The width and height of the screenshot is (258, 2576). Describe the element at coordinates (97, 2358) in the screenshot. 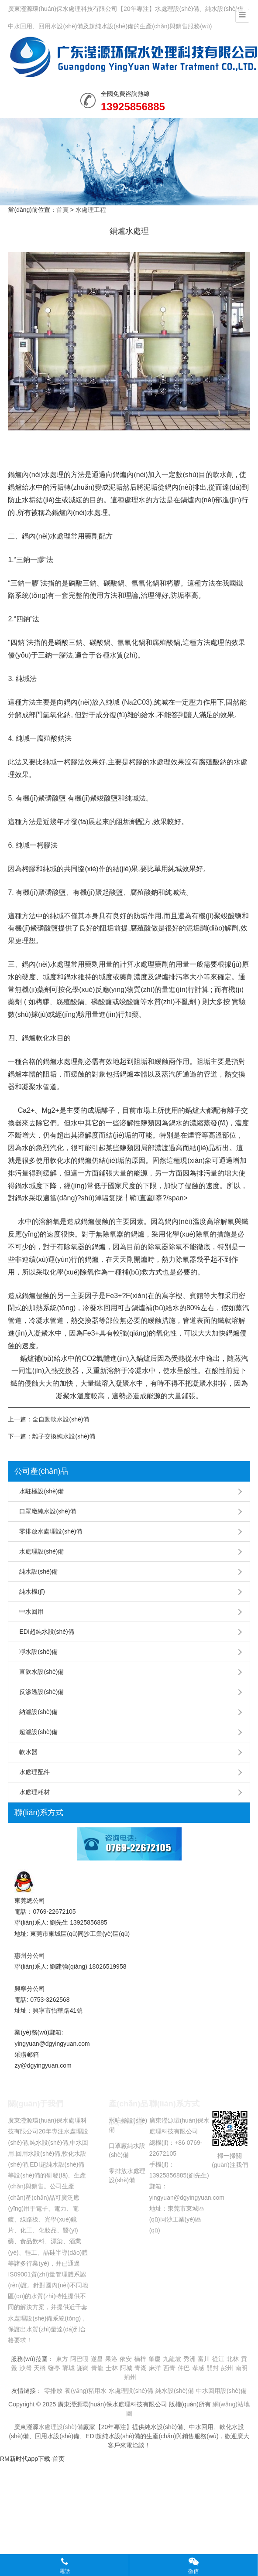

I see `遂昌` at that location.